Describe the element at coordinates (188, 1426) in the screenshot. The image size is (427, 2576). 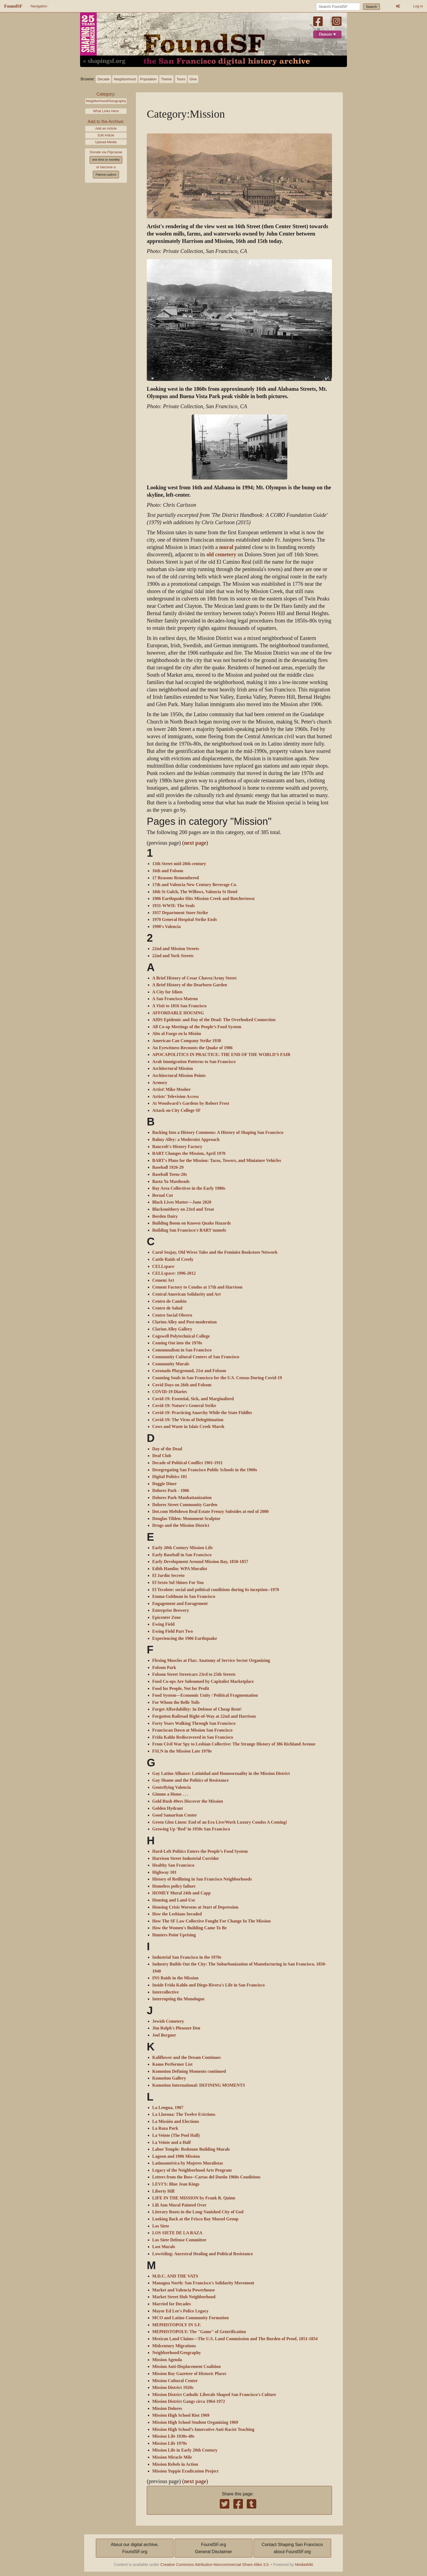
I see `Cows and Waste in Islais Creek Marsh` at that location.